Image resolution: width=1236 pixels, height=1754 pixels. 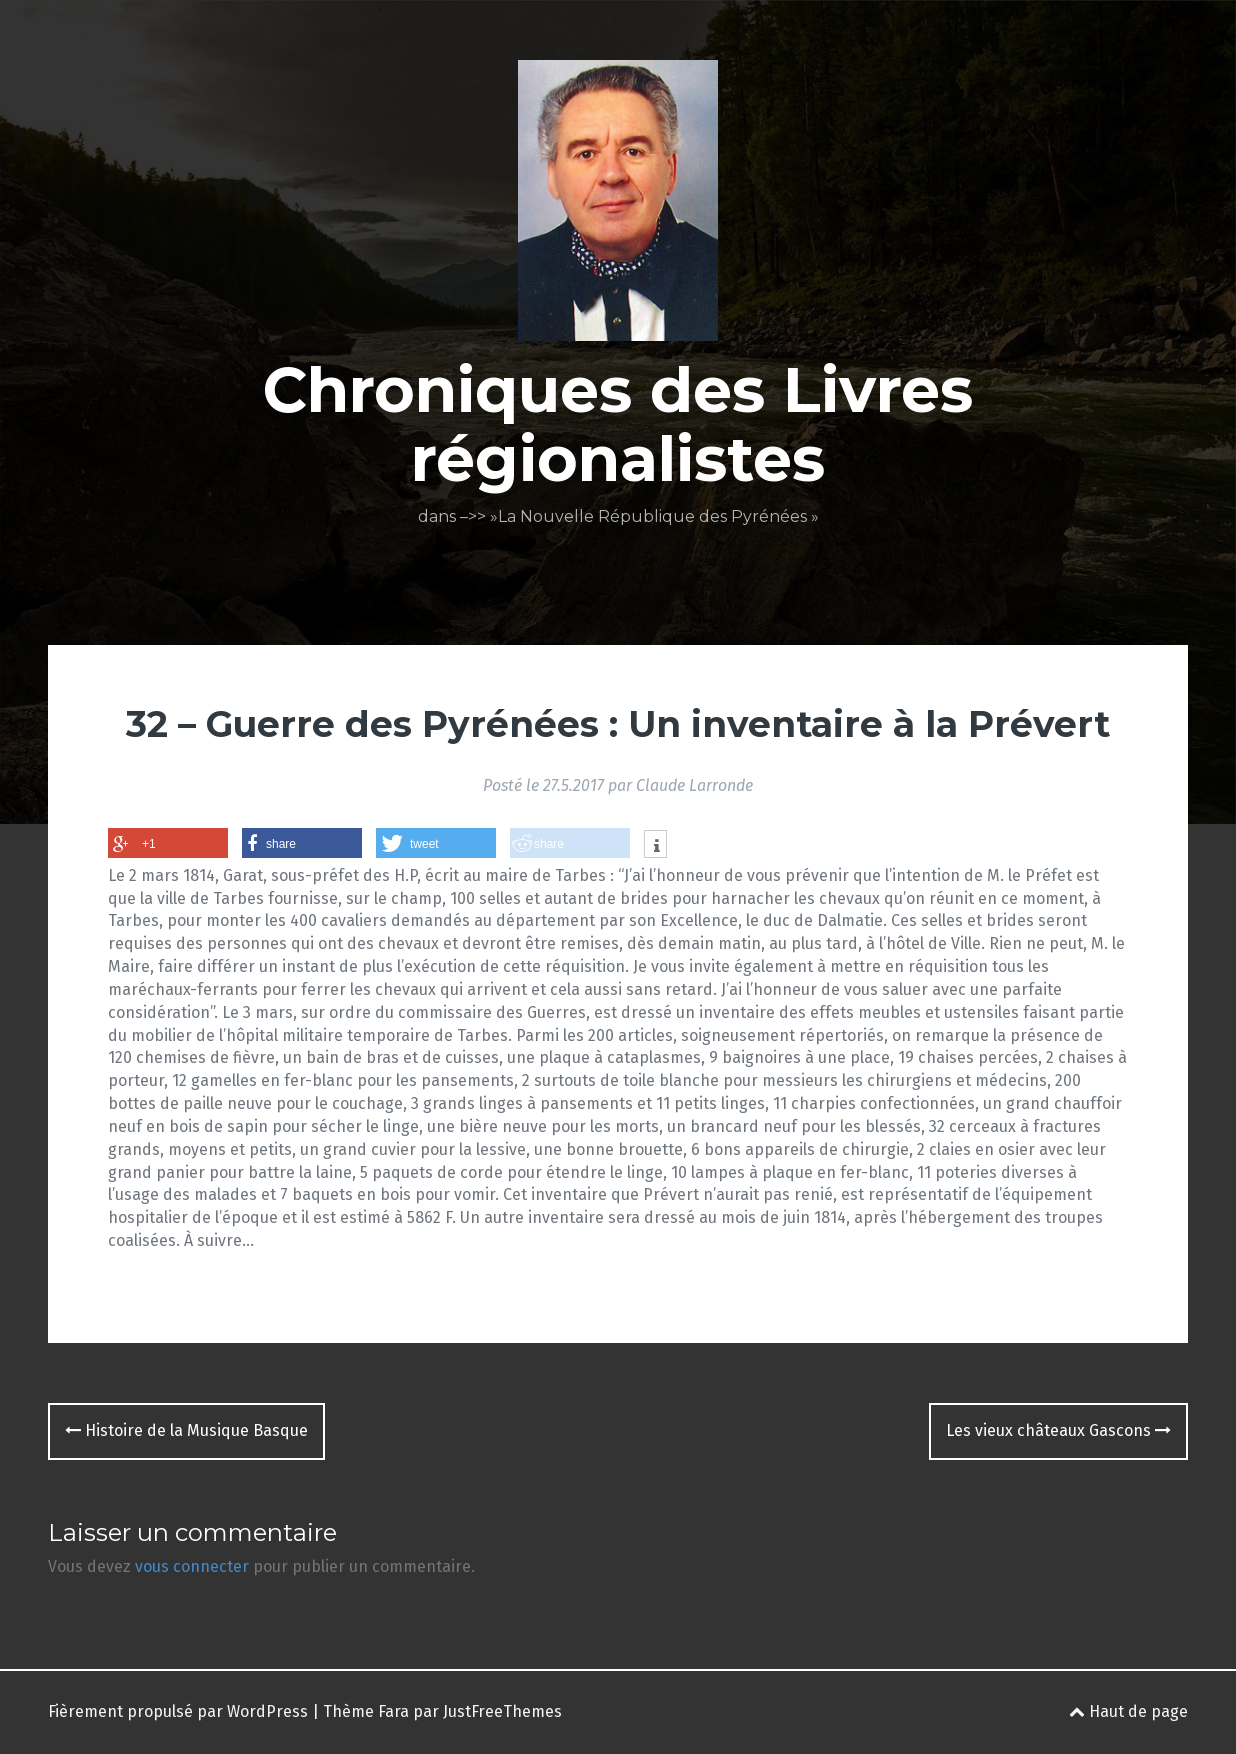 I want to click on Chroniques des Livres régionalistes, so click(x=618, y=424).